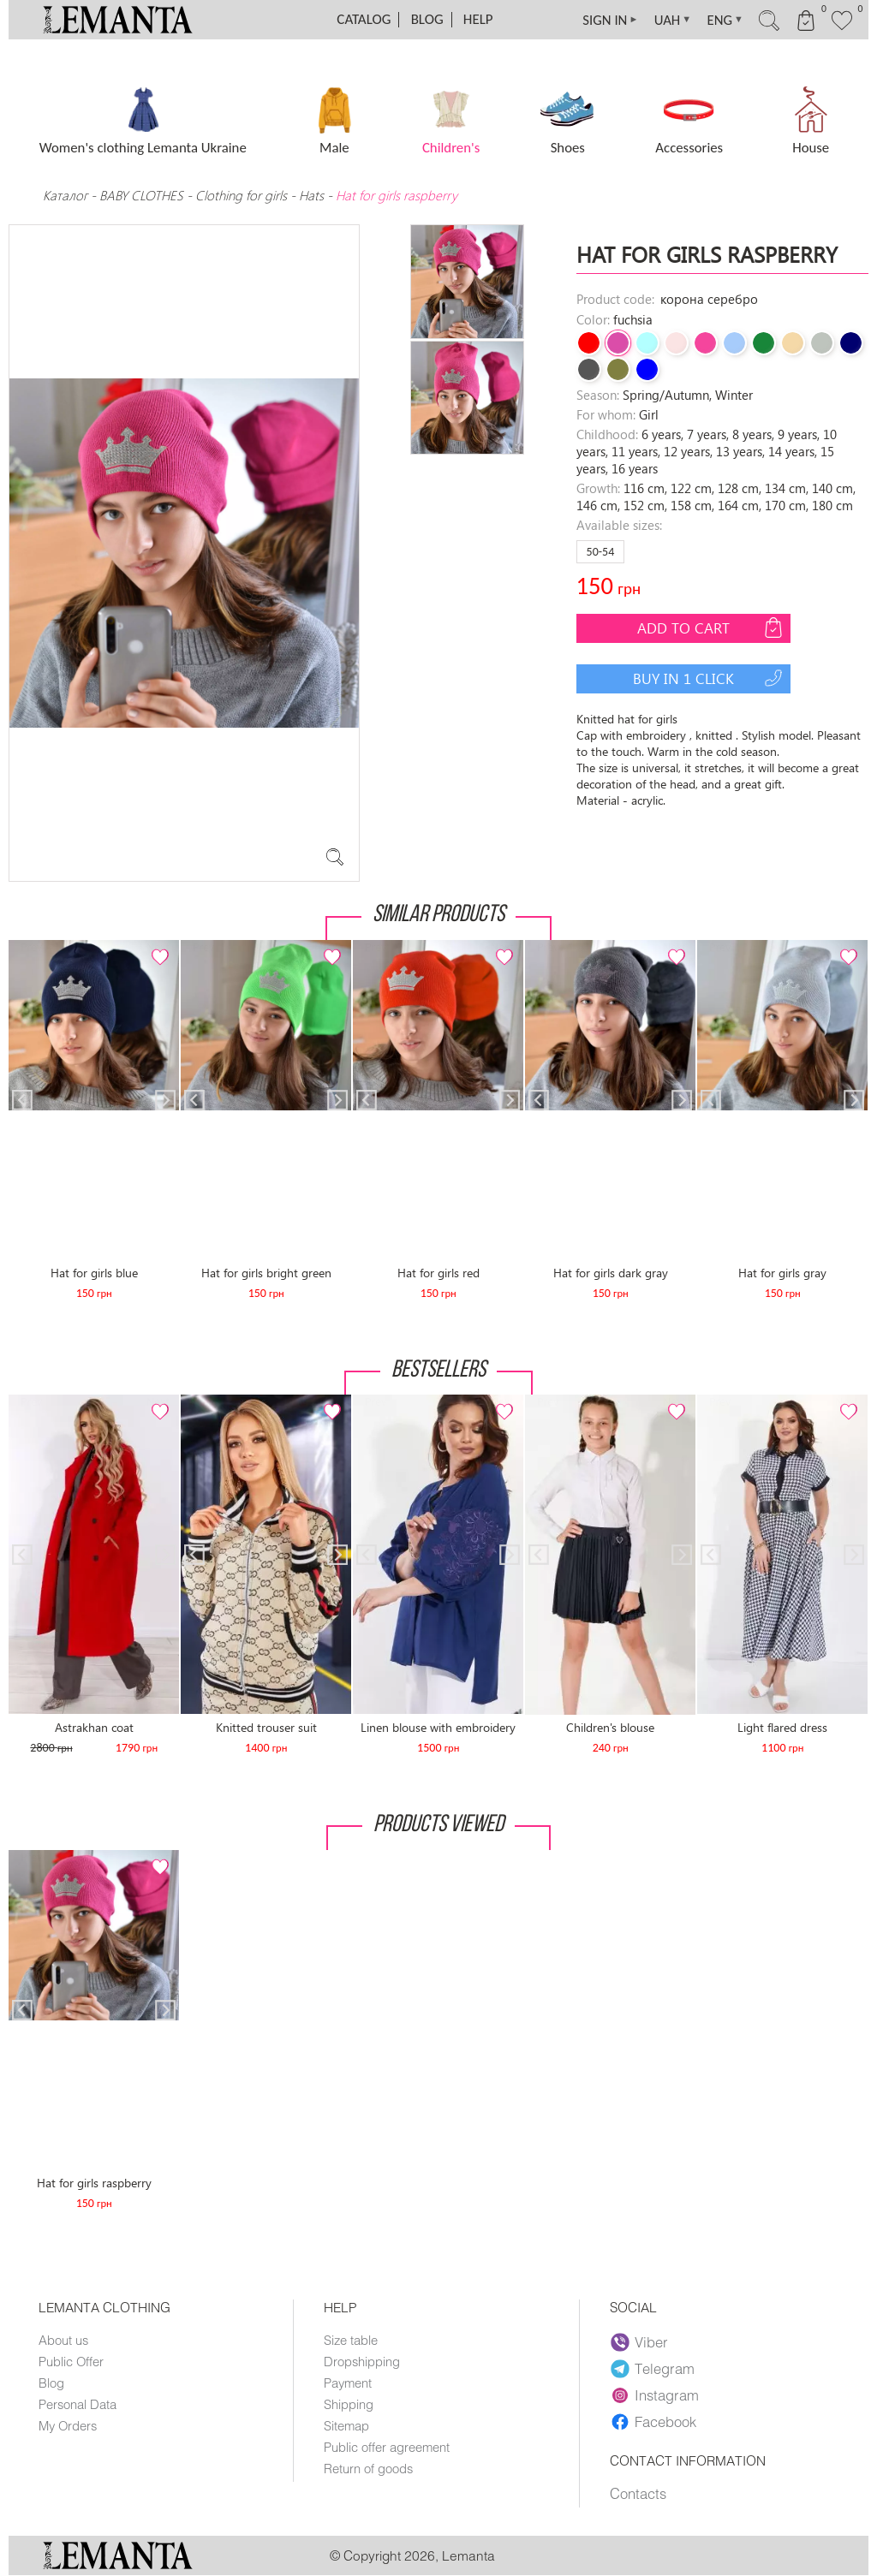 This screenshot has height=2576, width=877. Describe the element at coordinates (638, 2493) in the screenshot. I see `Contacts` at that location.